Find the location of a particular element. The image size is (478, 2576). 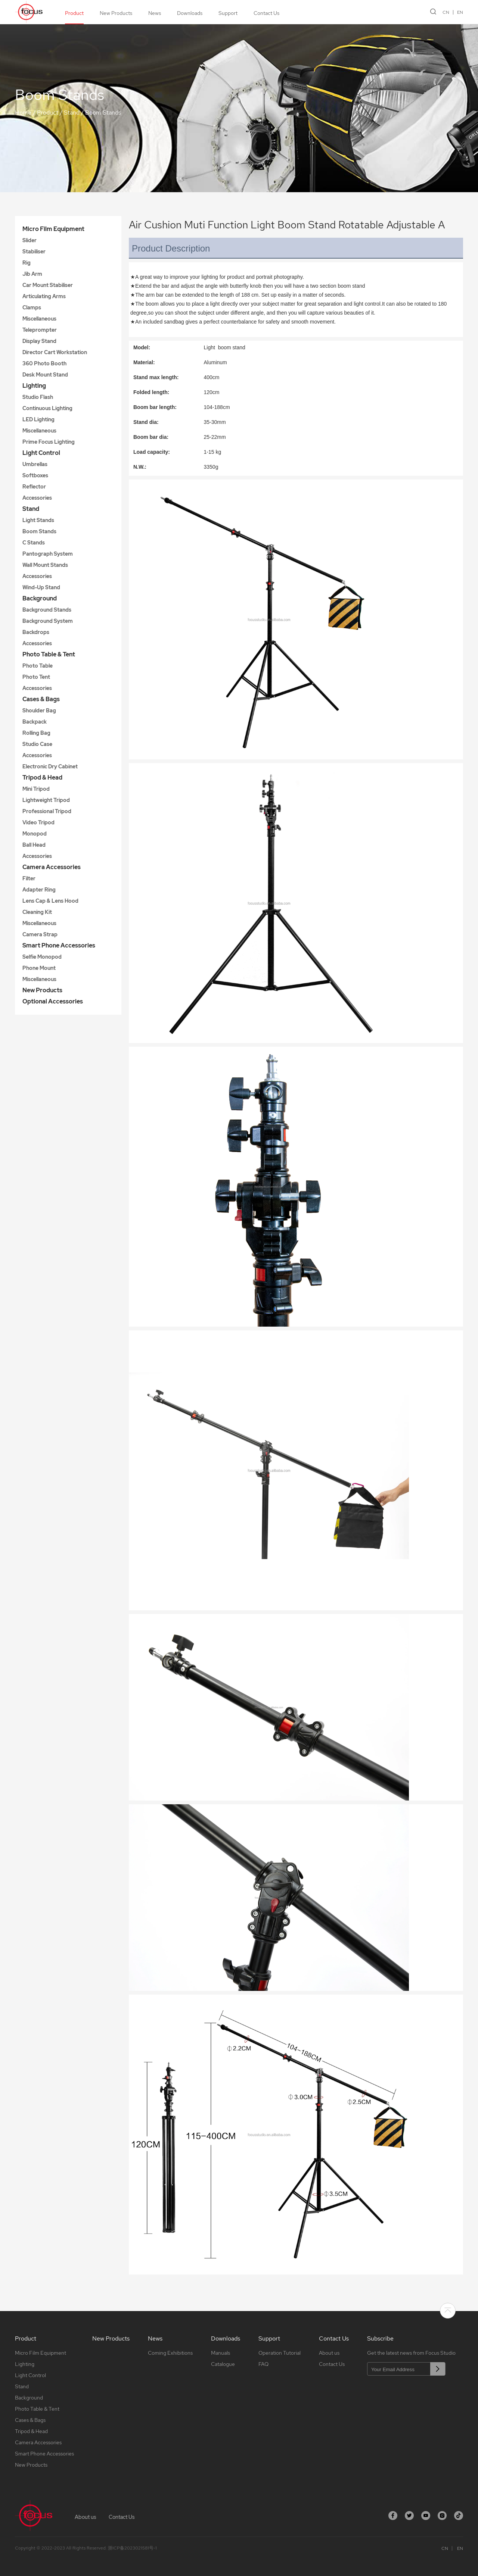

Optional Accessories is located at coordinates (52, 1001).